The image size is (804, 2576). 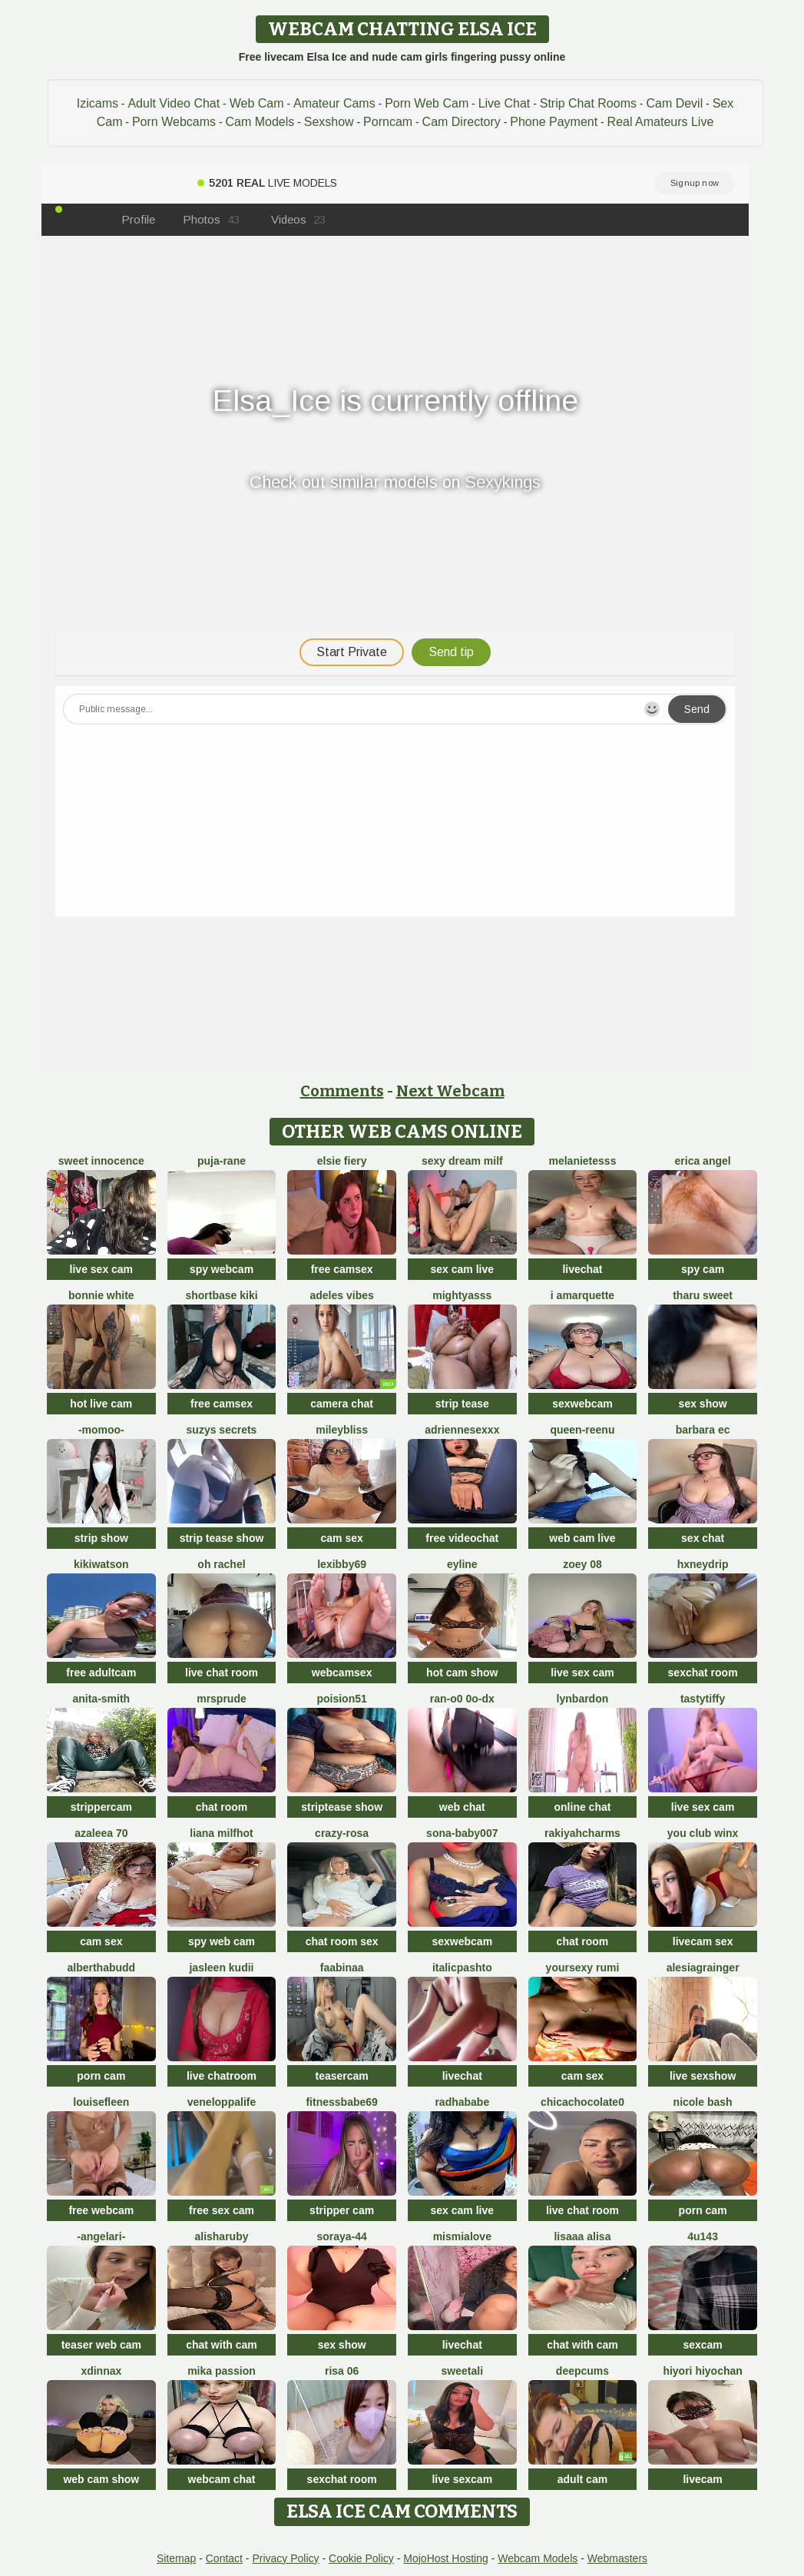 I want to click on Webmasters, so click(x=617, y=2558).